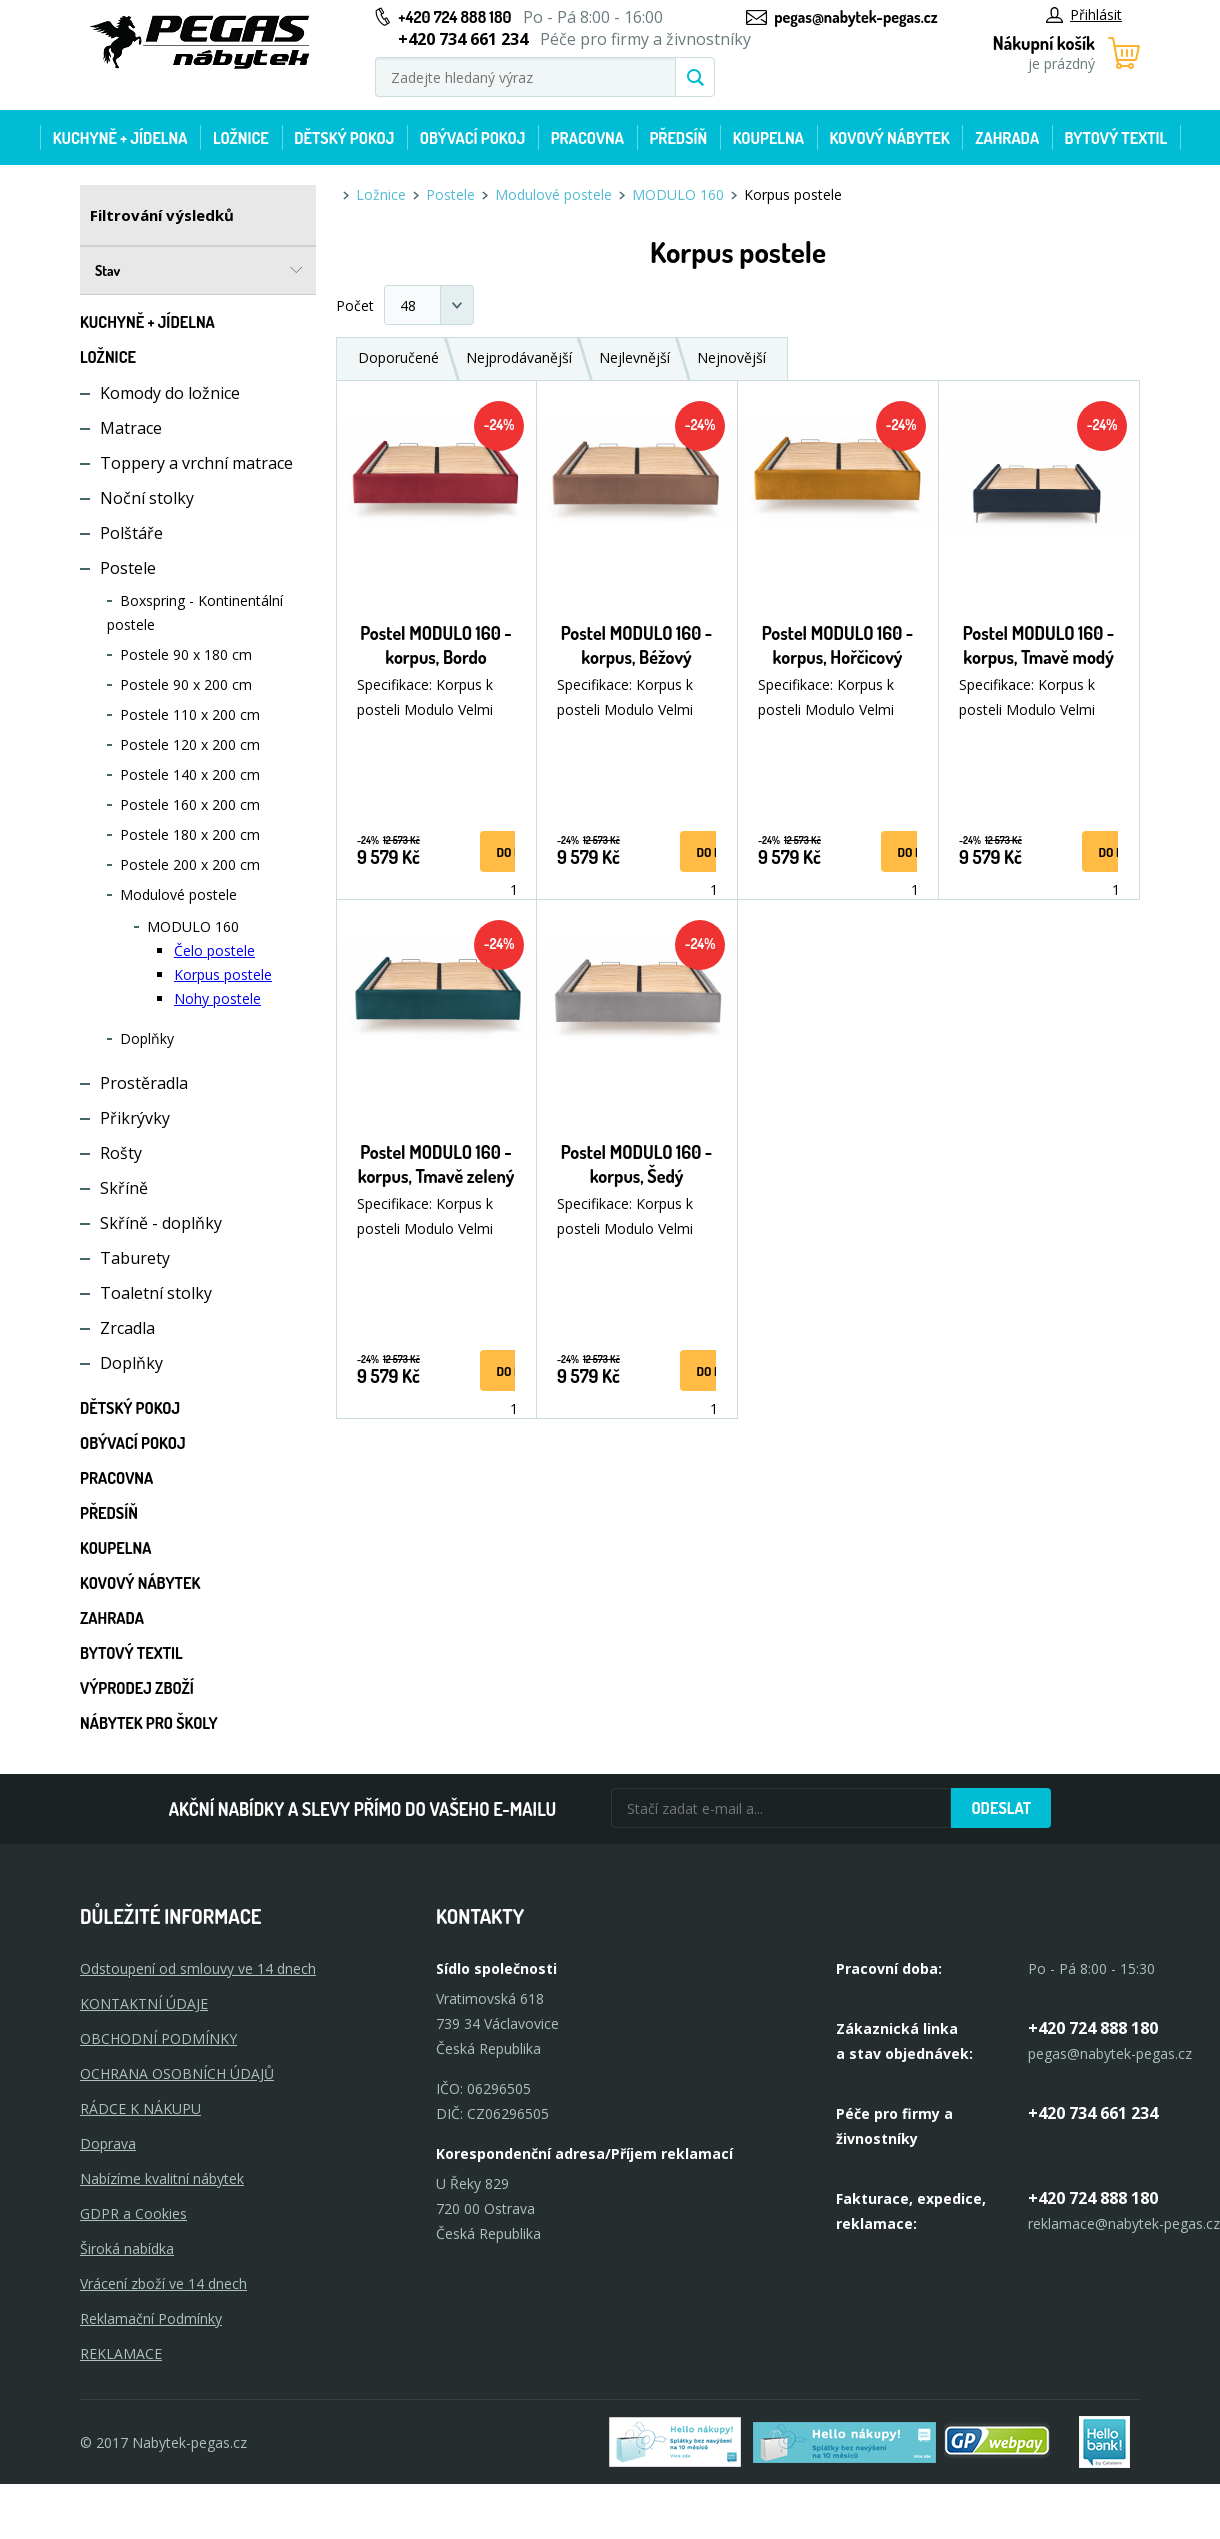 The width and height of the screenshot is (1220, 2539). What do you see at coordinates (127, 2248) in the screenshot?
I see `Široká nabídka` at bounding box center [127, 2248].